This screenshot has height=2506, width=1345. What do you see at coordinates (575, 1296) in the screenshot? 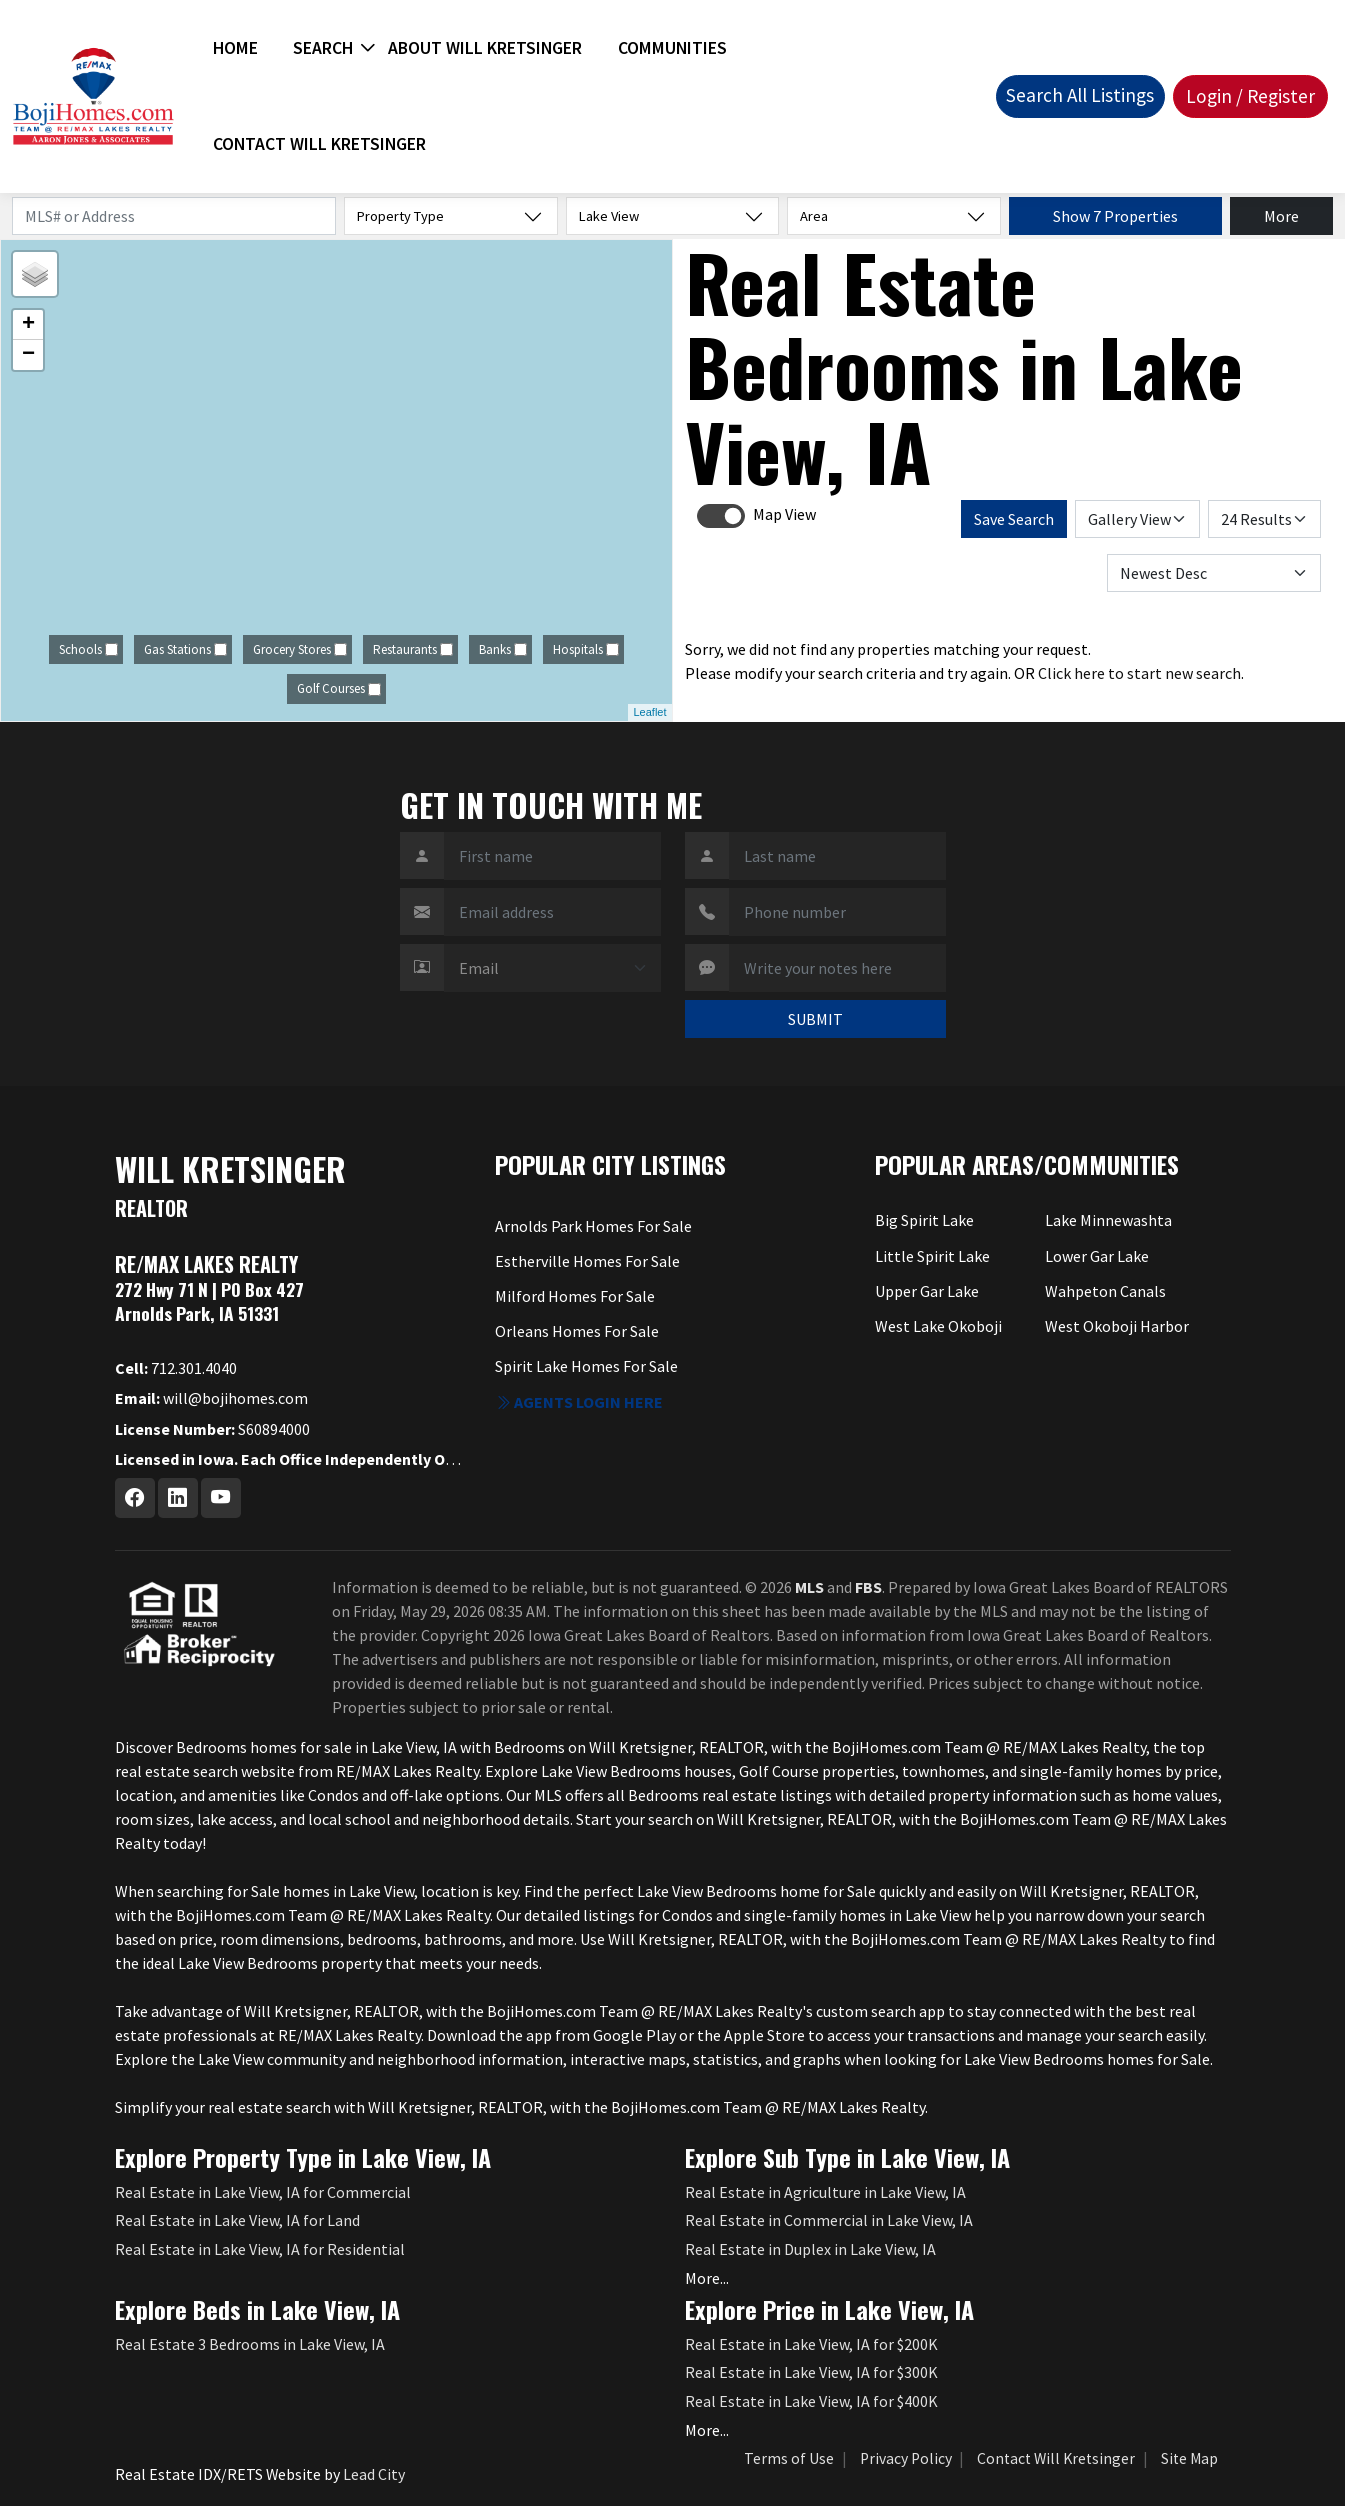
I see `Milford Homes For Sale` at bounding box center [575, 1296].